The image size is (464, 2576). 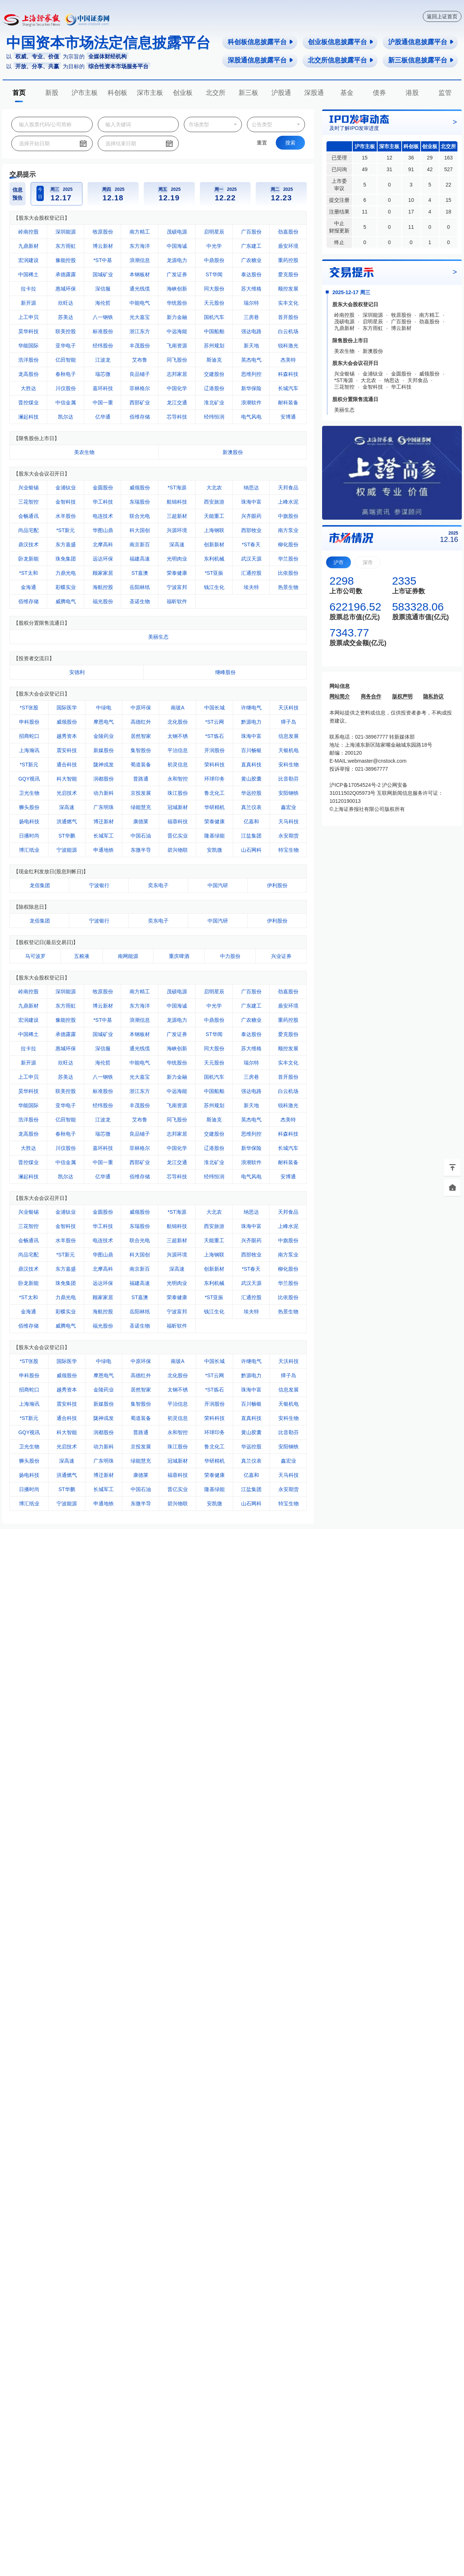 What do you see at coordinates (67, 764) in the screenshot?
I see `通合科技` at bounding box center [67, 764].